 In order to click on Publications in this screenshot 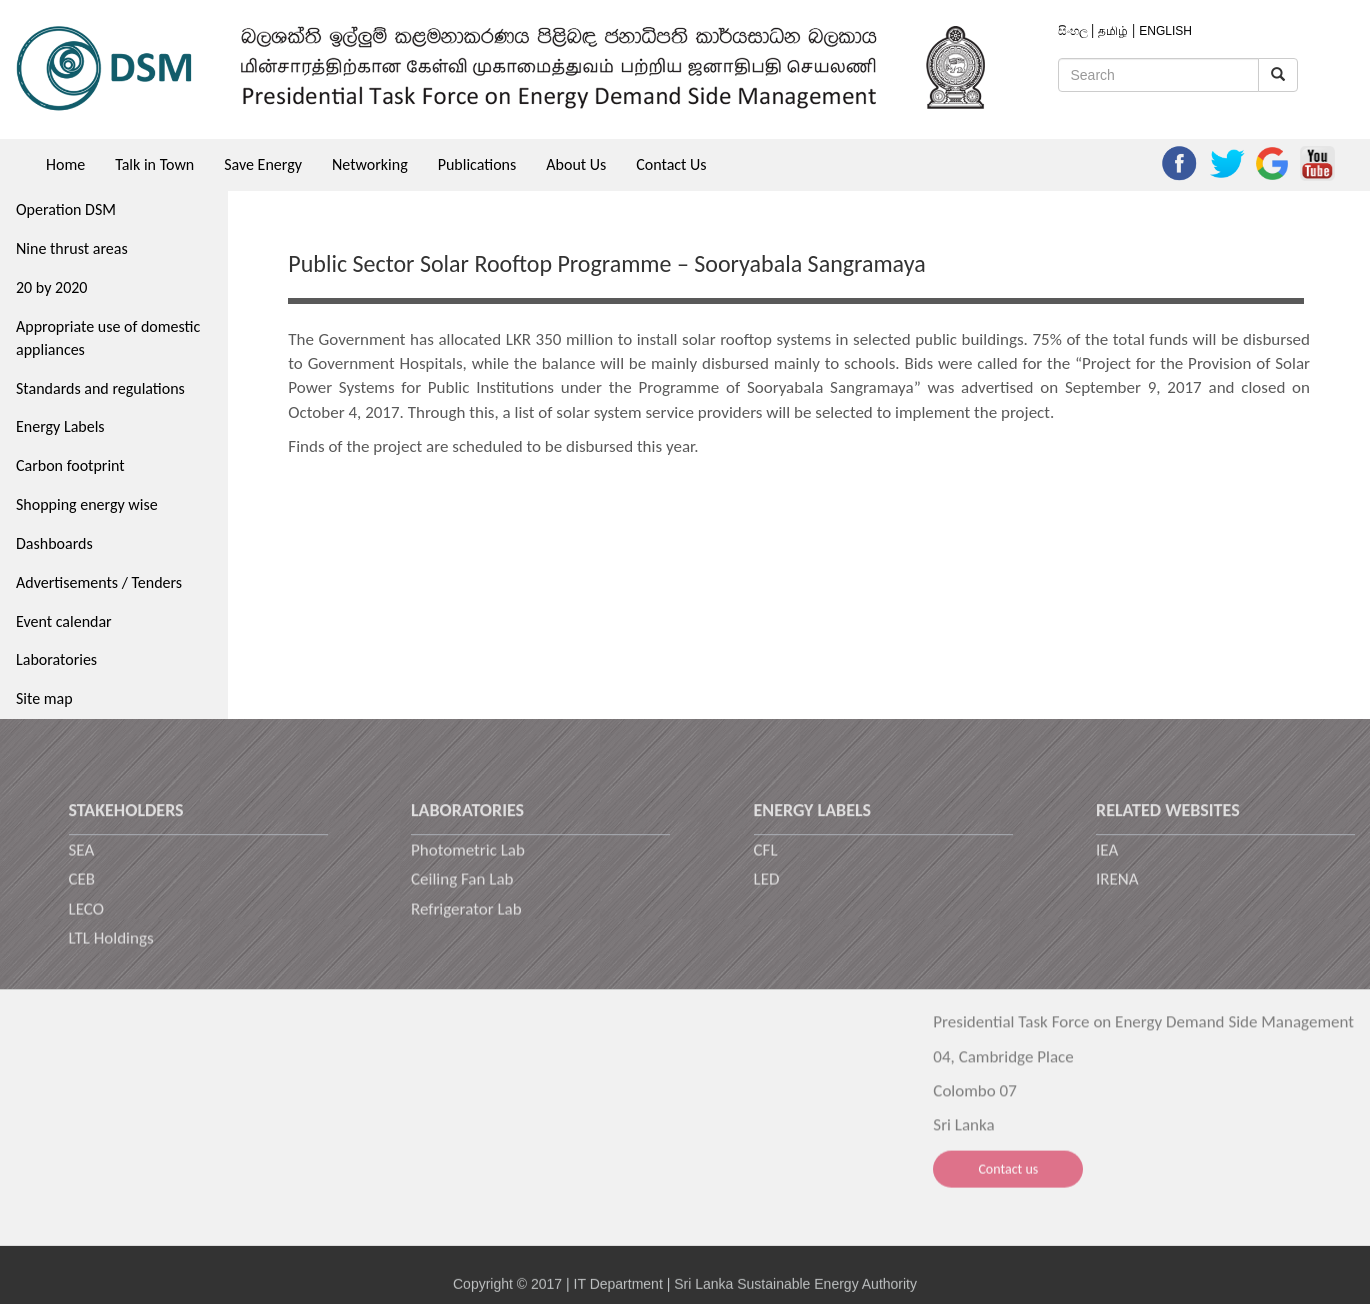, I will do `click(477, 164)`.